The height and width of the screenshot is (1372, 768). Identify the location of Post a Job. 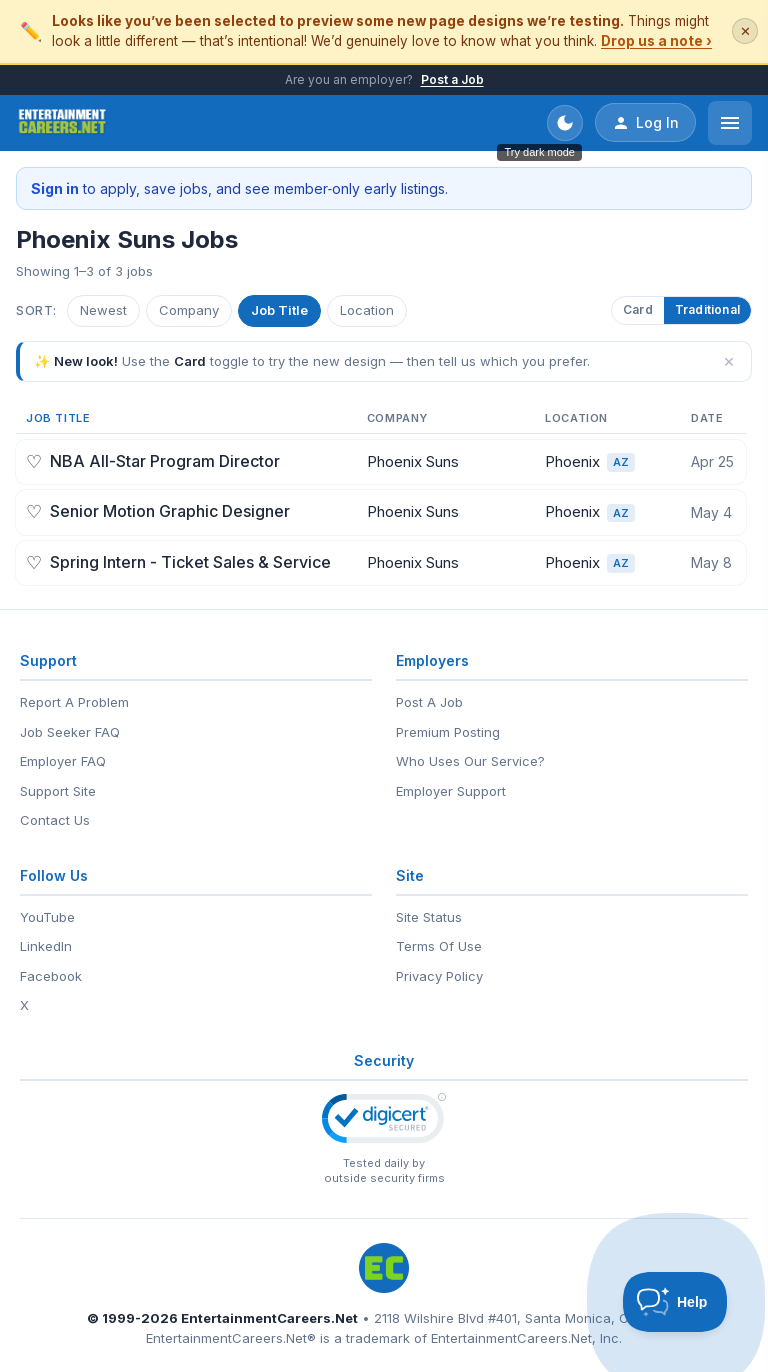
(452, 79).